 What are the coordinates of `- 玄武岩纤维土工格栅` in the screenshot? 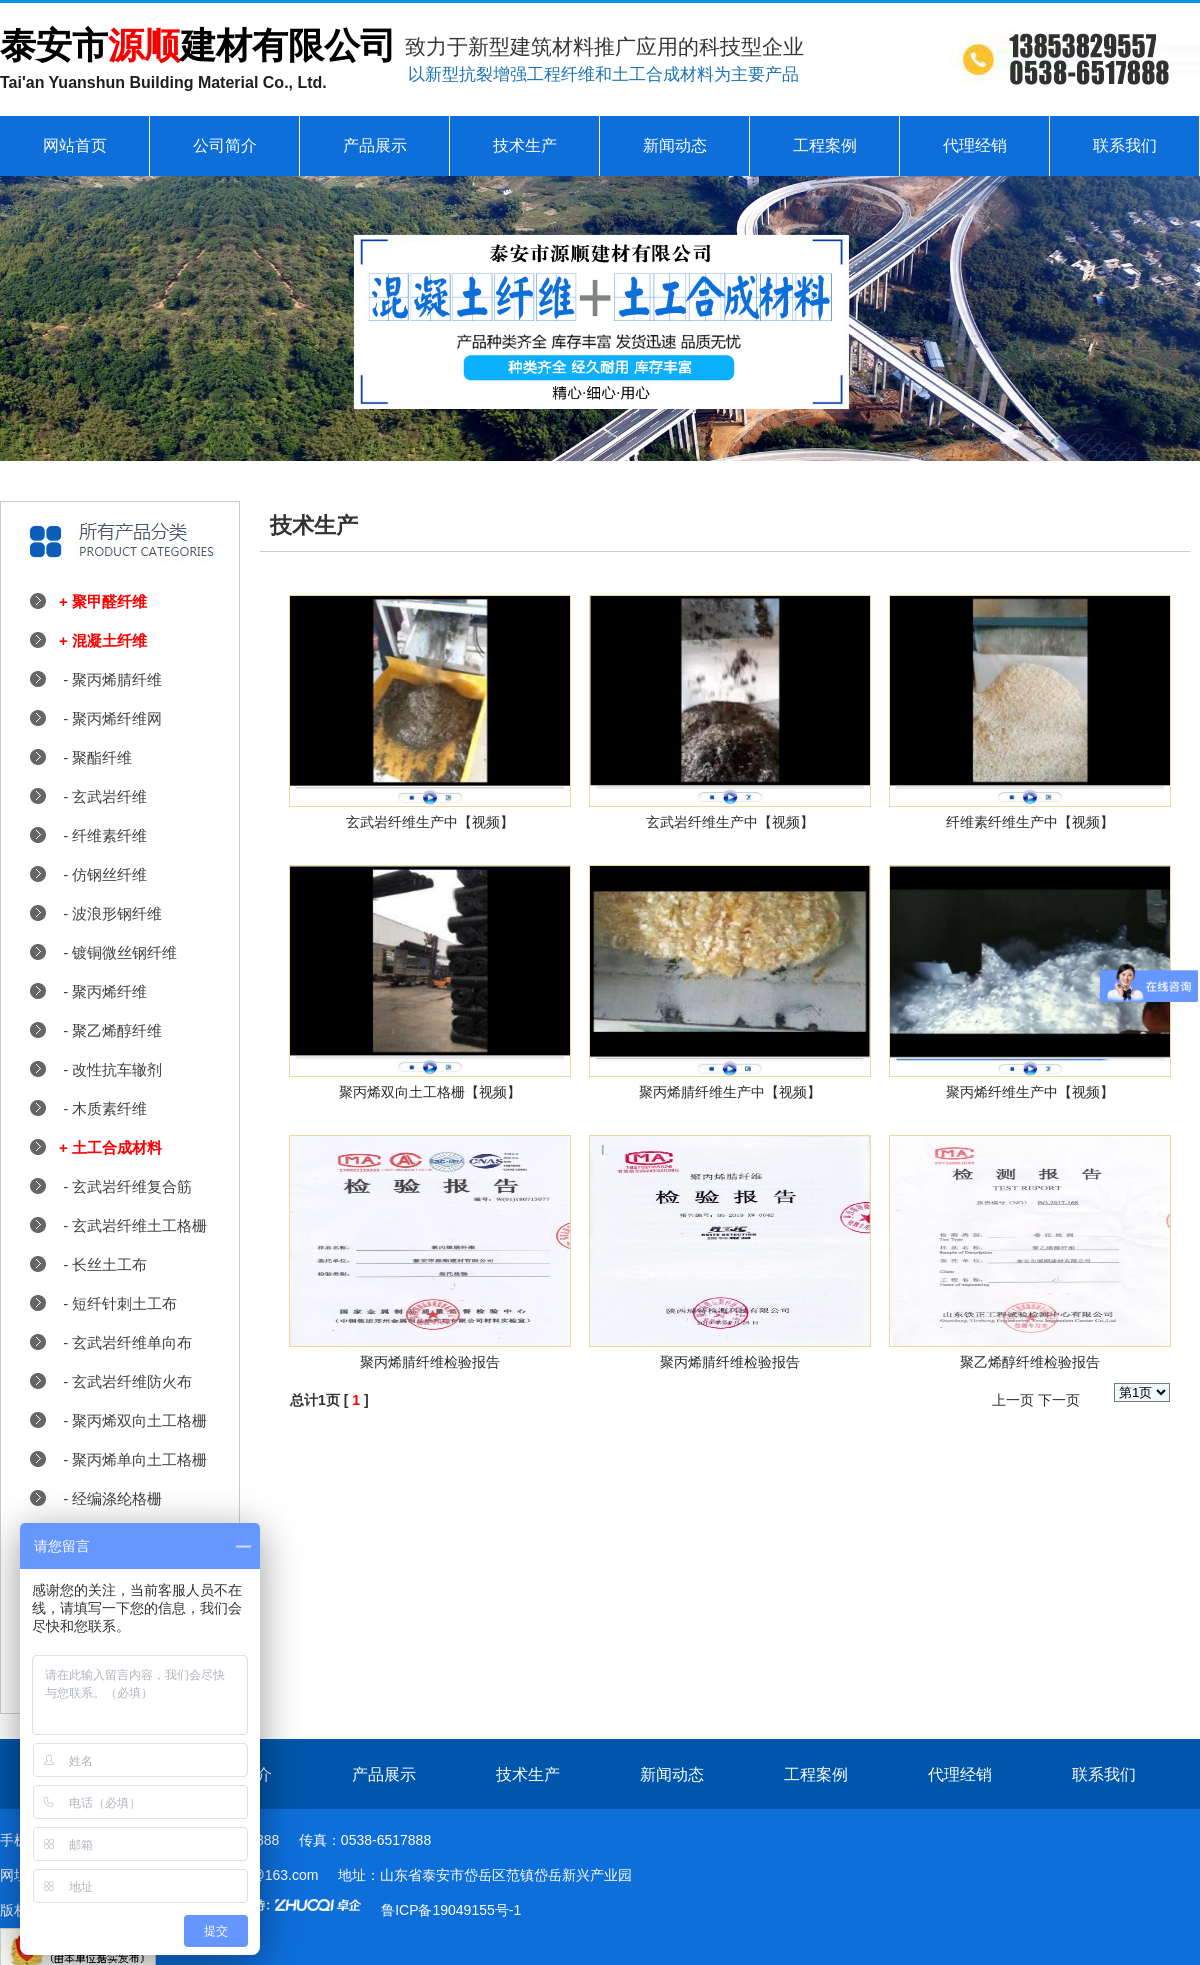 It's located at (133, 1225).